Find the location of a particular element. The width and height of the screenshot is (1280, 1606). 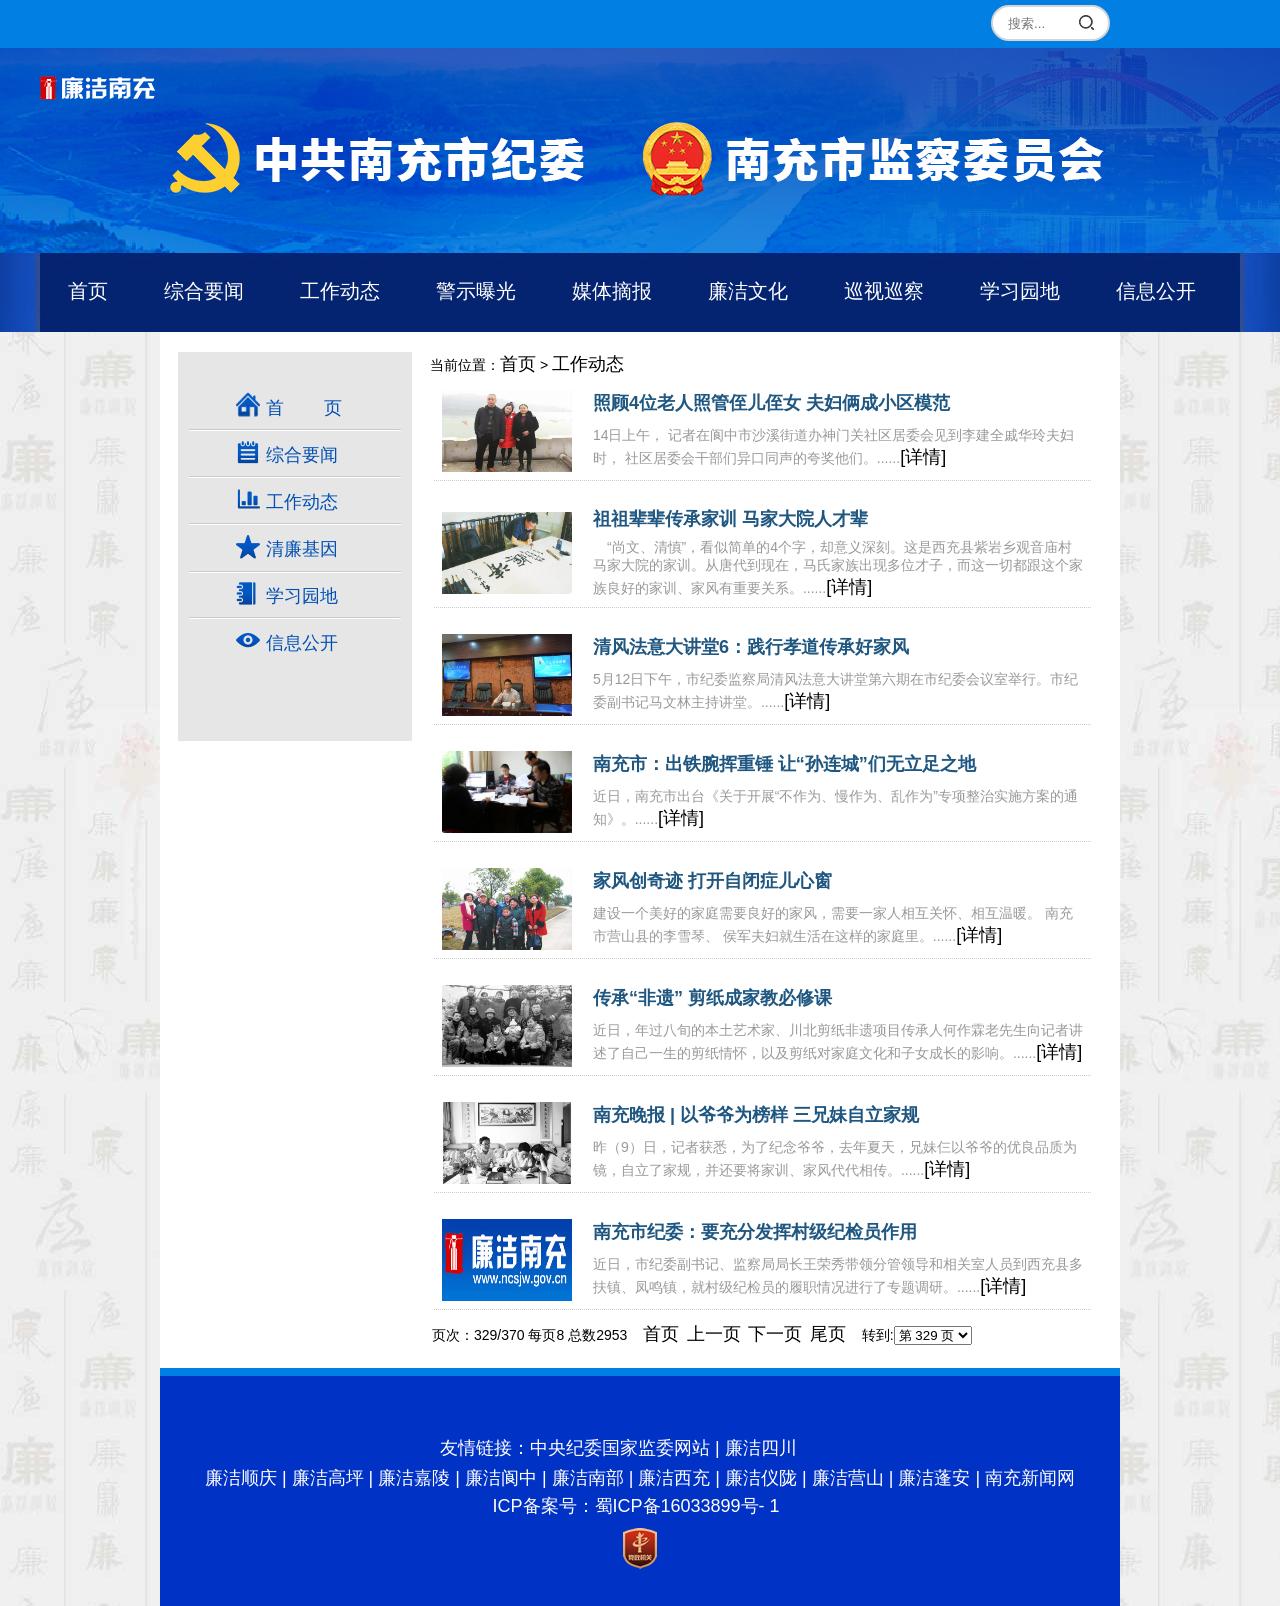

上一页 is located at coordinates (714, 1334).